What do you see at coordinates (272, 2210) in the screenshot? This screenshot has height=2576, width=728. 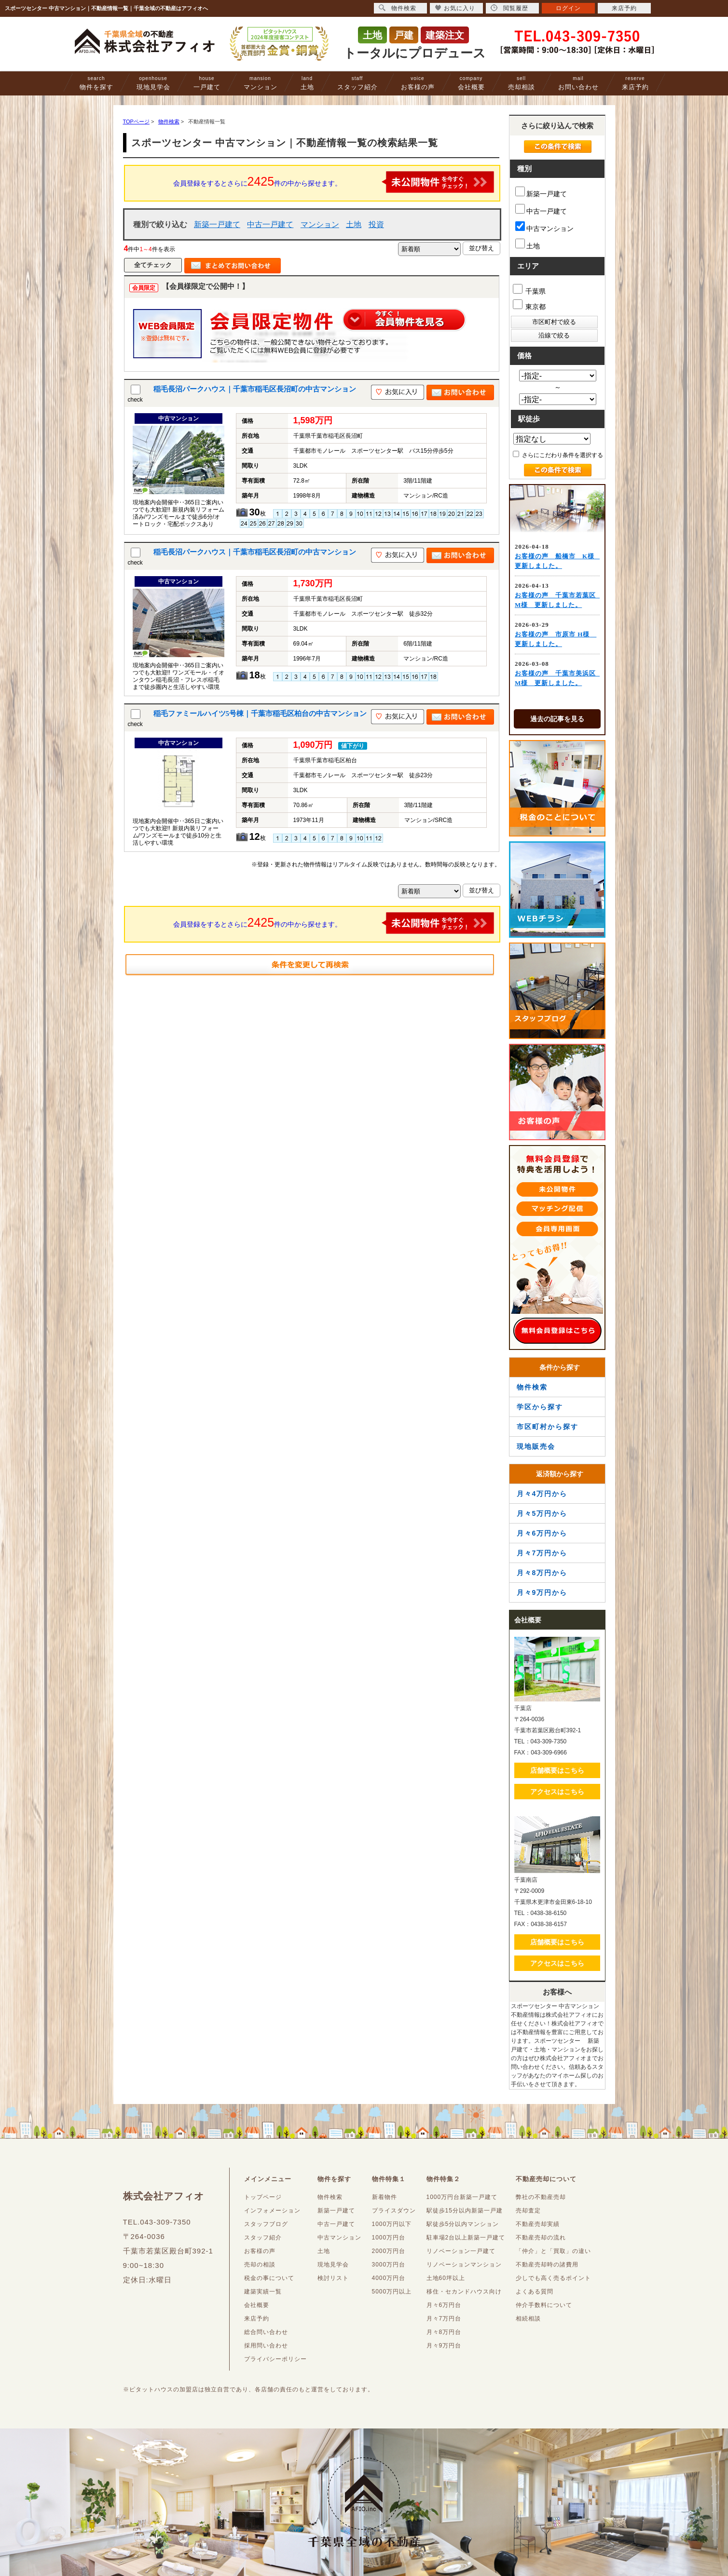 I see `インフォメーション` at bounding box center [272, 2210].